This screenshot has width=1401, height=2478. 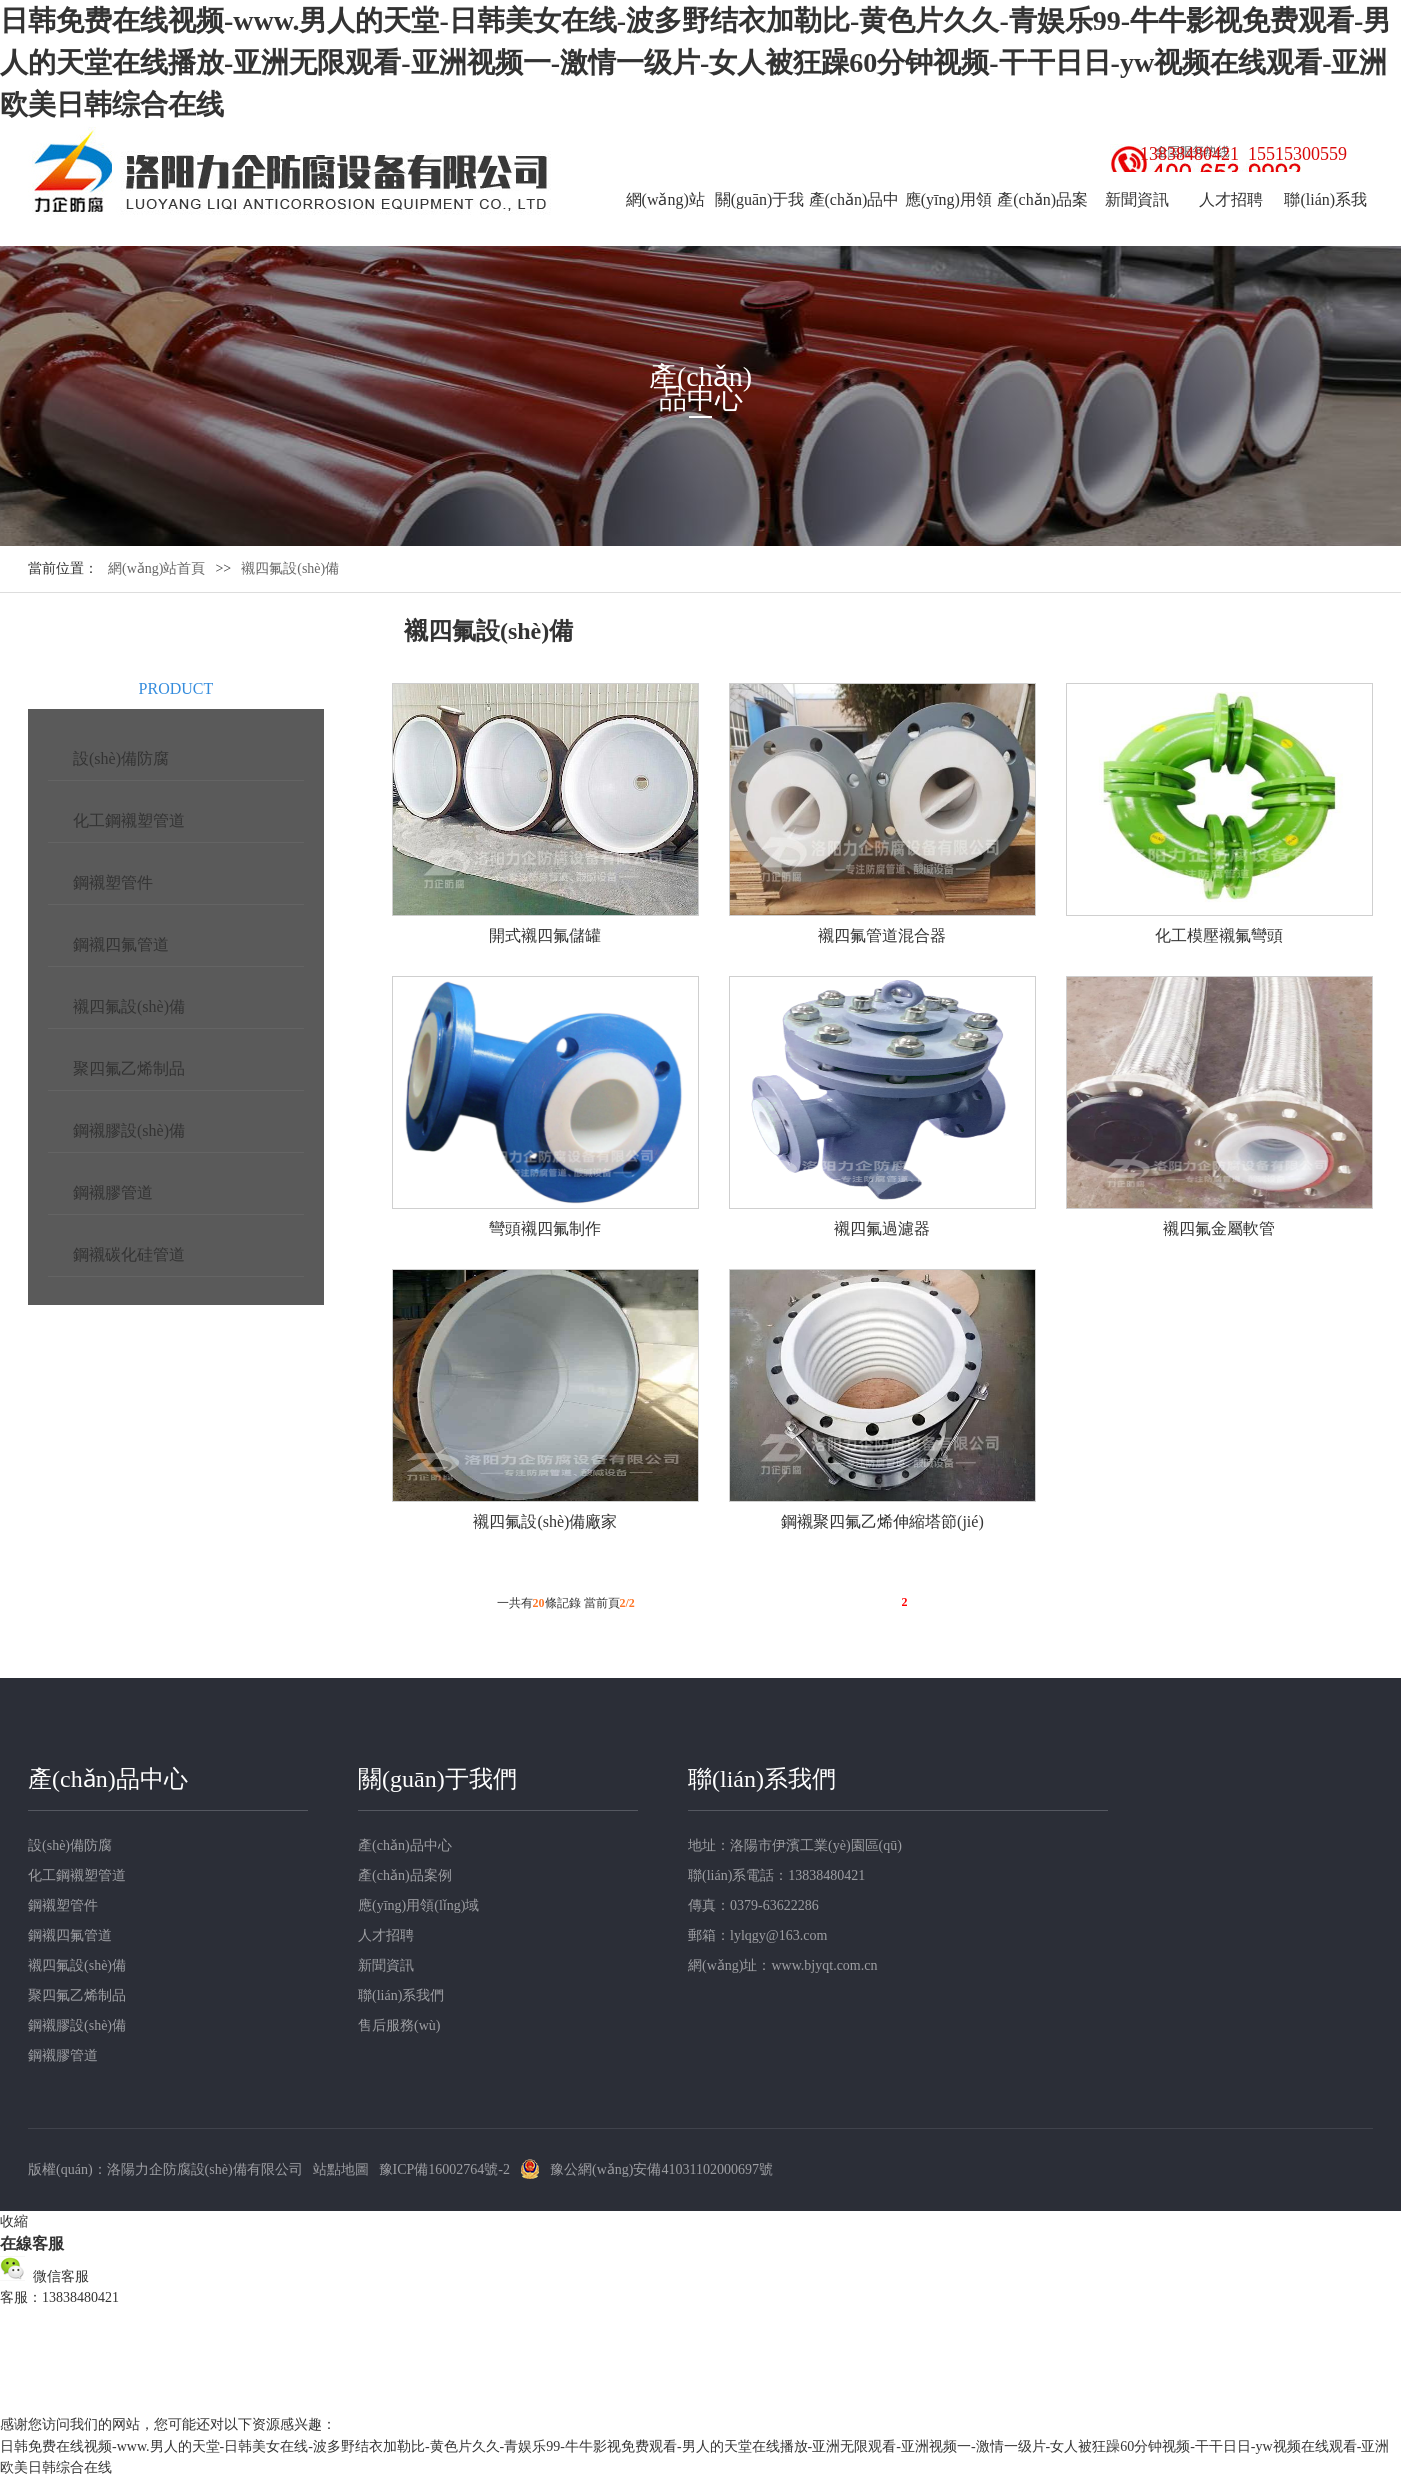 What do you see at coordinates (113, 1192) in the screenshot?
I see `鋼襯膠管道` at bounding box center [113, 1192].